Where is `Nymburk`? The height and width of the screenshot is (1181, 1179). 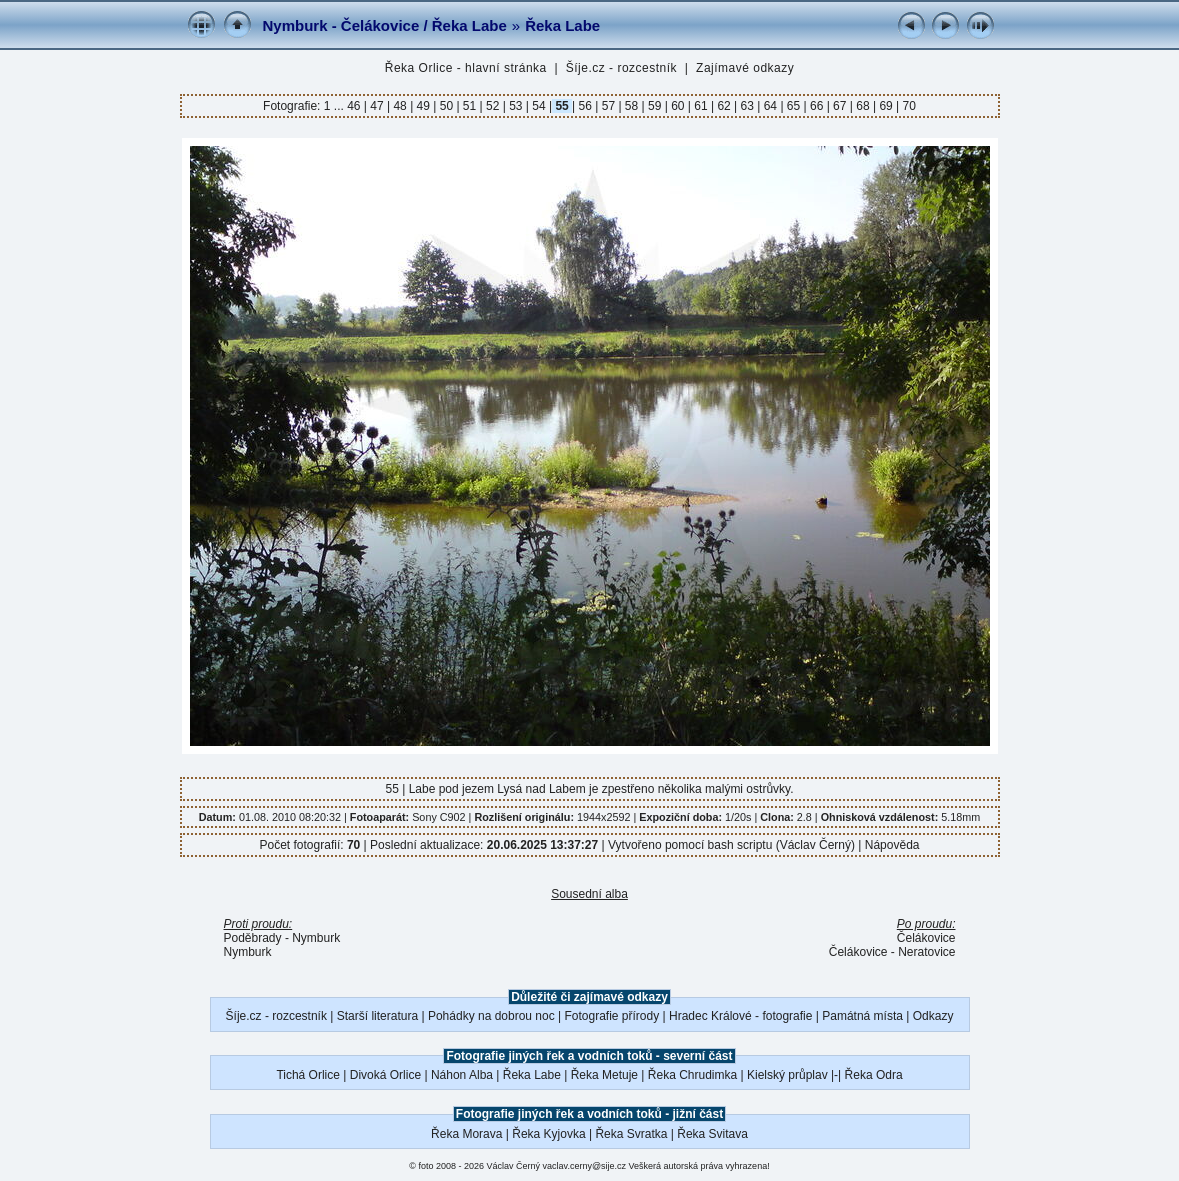
Nymburk is located at coordinates (248, 952).